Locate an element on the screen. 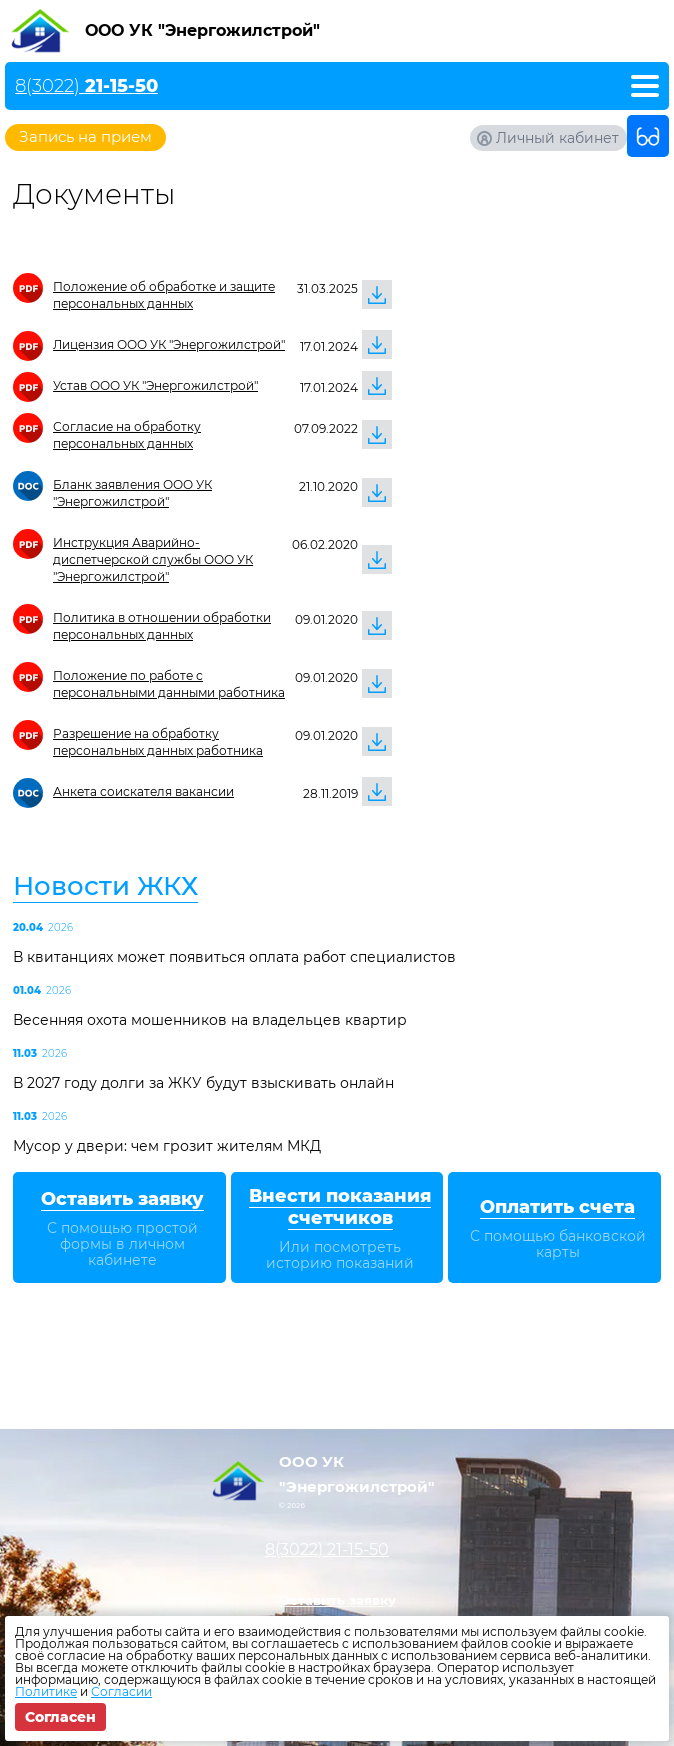 This screenshot has width=674, height=1746. Согласии is located at coordinates (121, 1691).